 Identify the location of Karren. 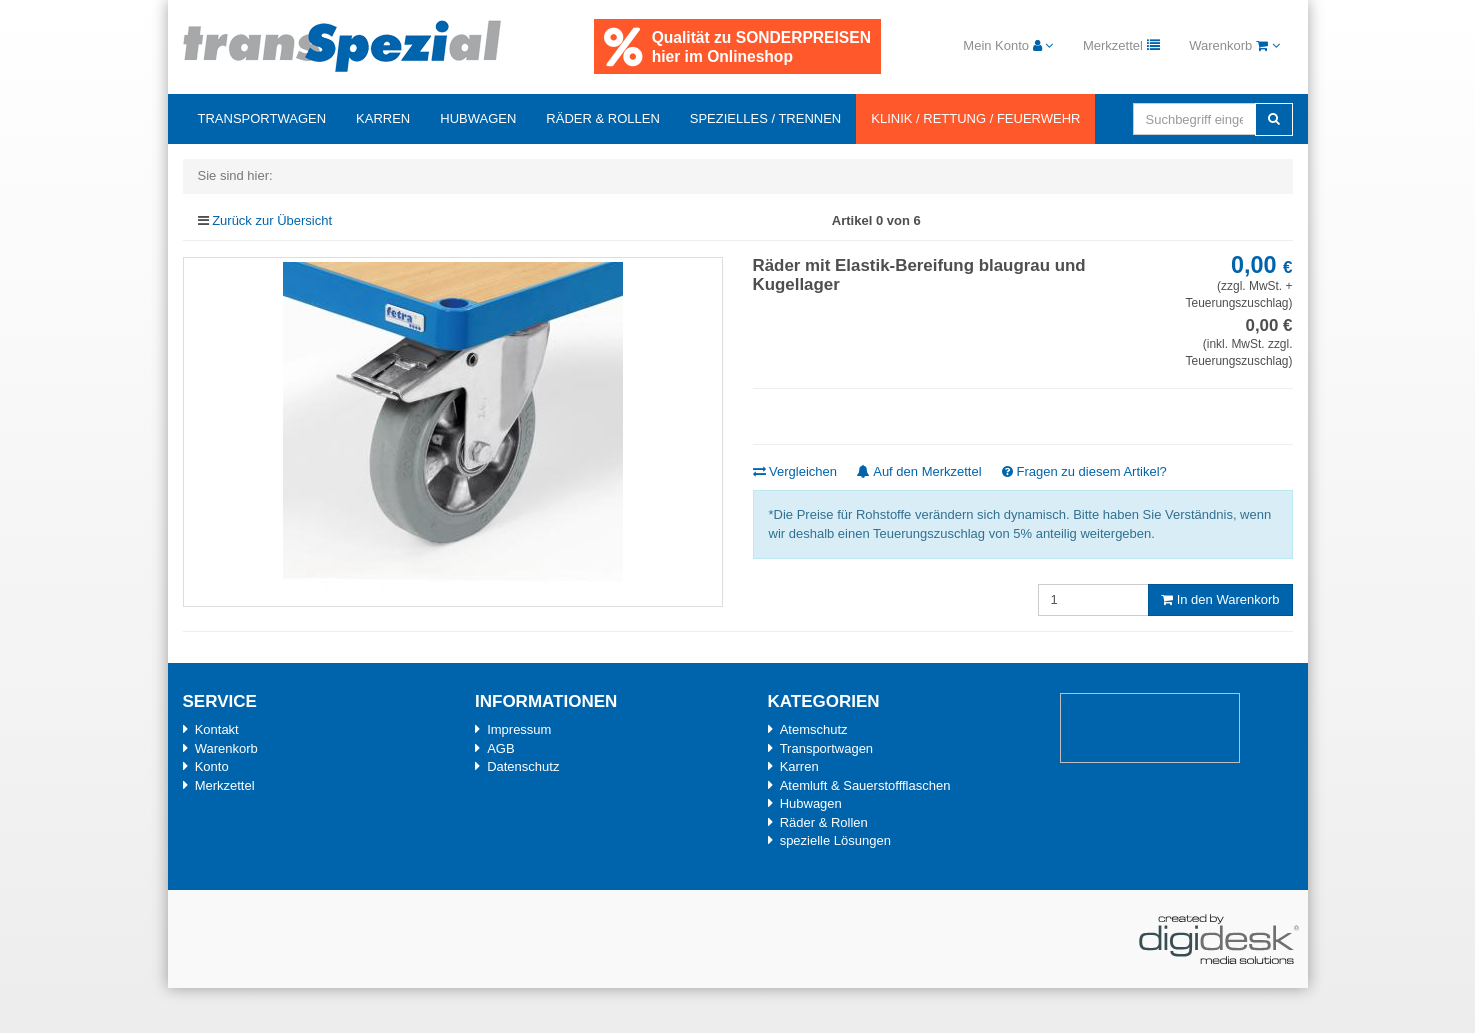
(383, 118).